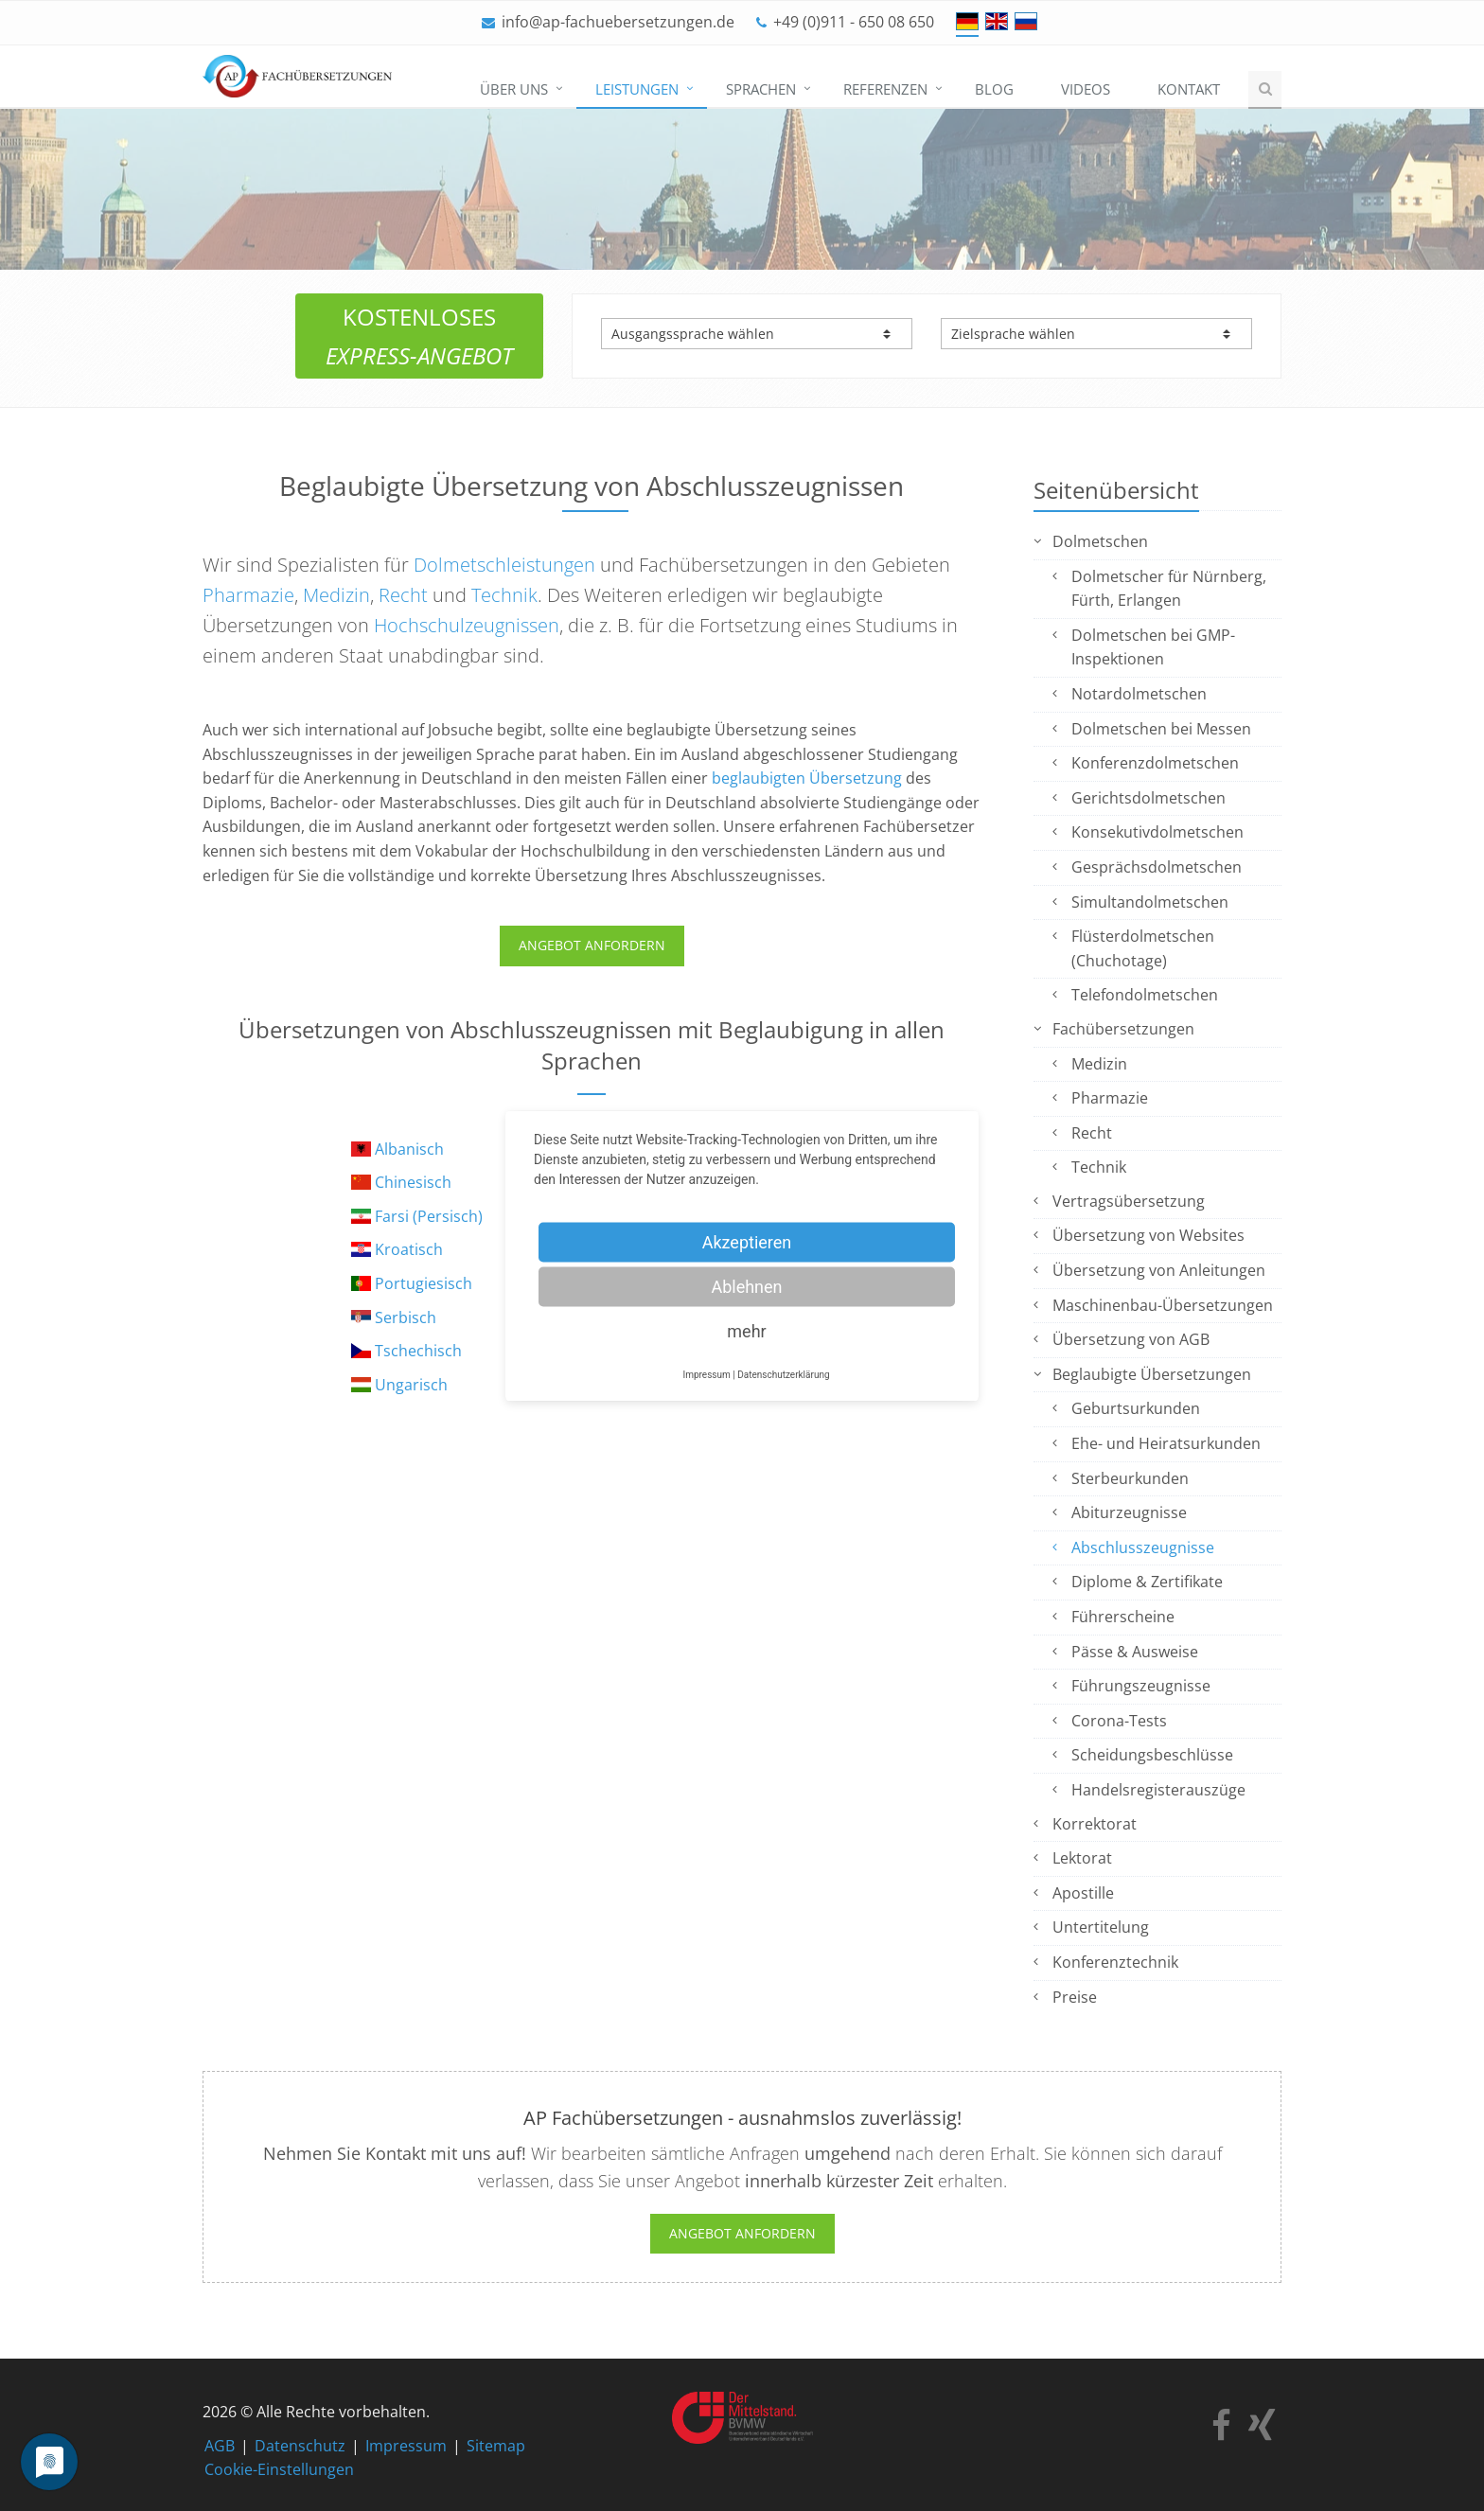 This screenshot has height=2511, width=1484. Describe the element at coordinates (1155, 762) in the screenshot. I see `Konferenzdolmetschen` at that location.